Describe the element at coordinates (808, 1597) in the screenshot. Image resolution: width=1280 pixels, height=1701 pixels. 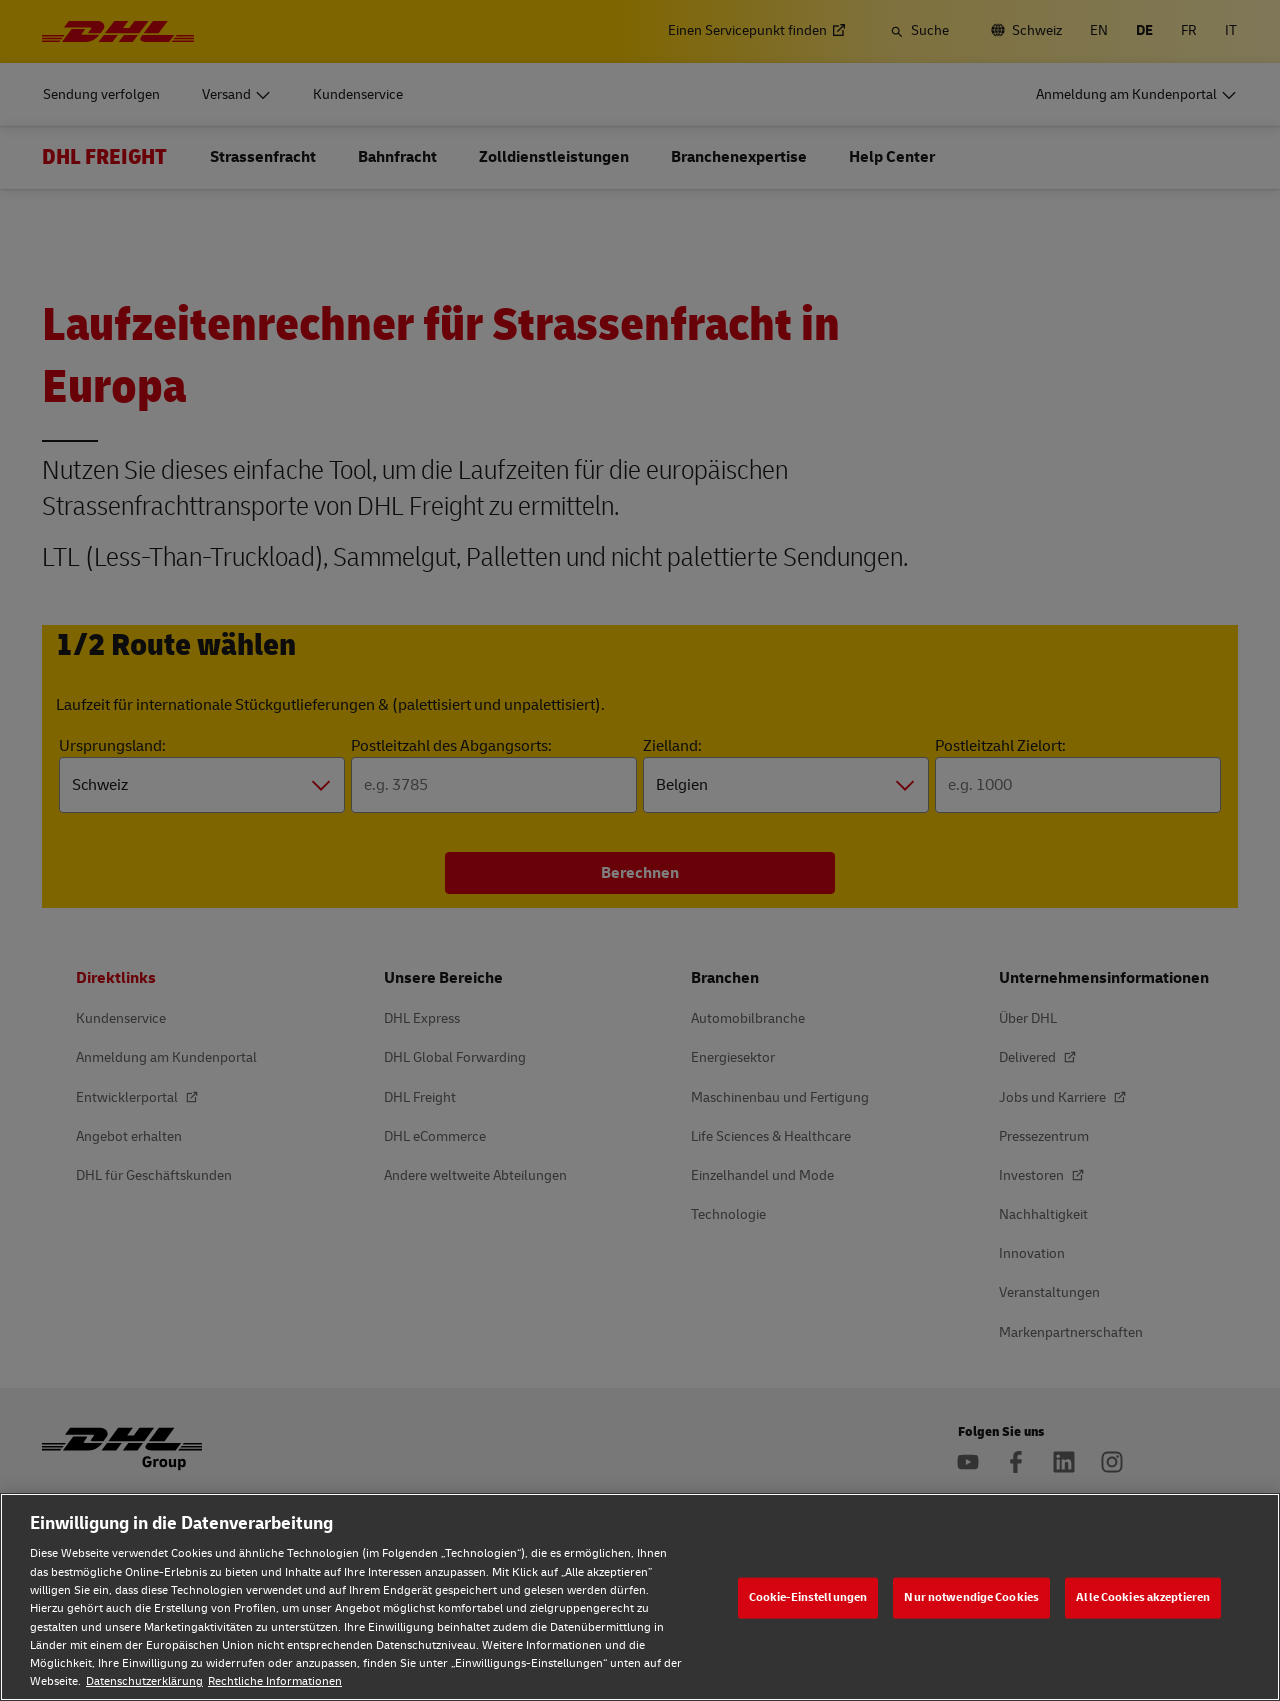
I see `Cookie-Einstellungen` at that location.